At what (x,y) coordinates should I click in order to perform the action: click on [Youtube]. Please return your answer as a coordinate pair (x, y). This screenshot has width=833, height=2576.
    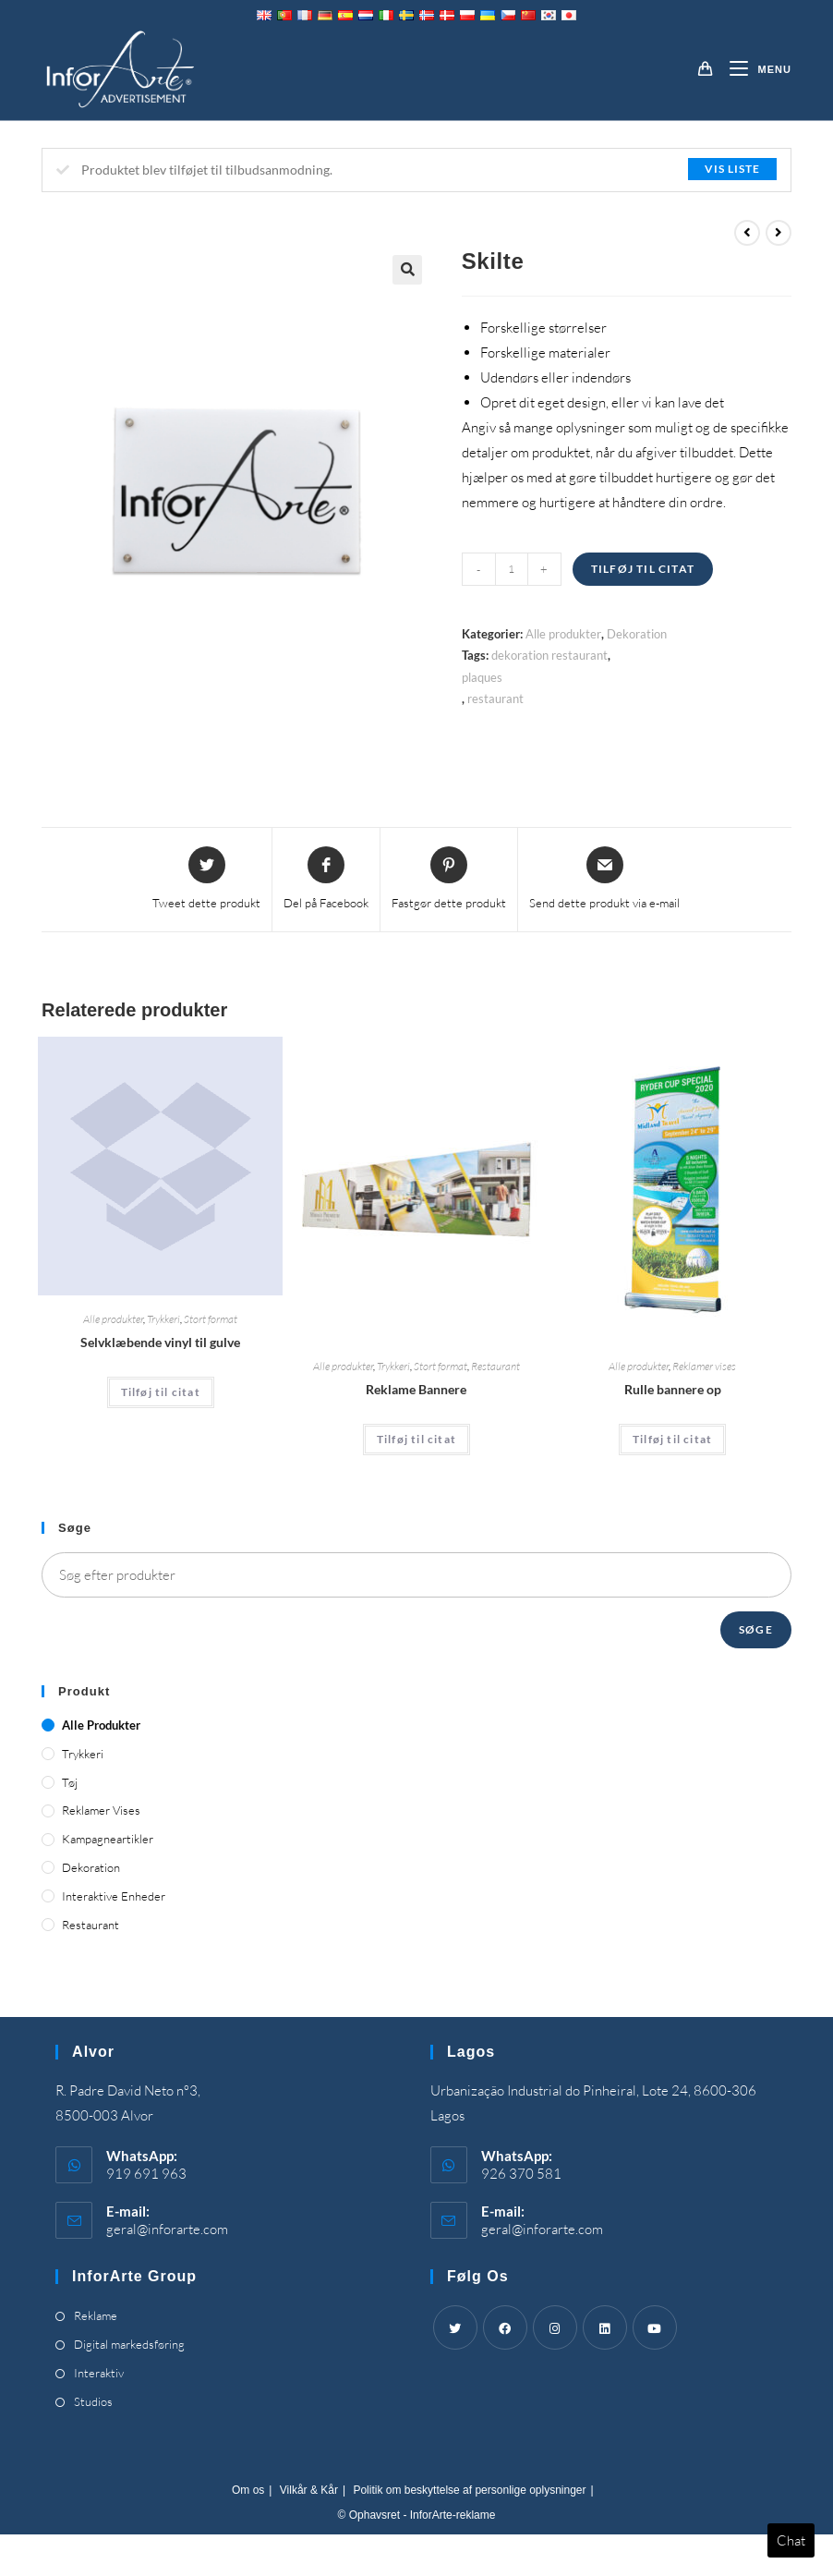
    Looking at the image, I should click on (655, 2327).